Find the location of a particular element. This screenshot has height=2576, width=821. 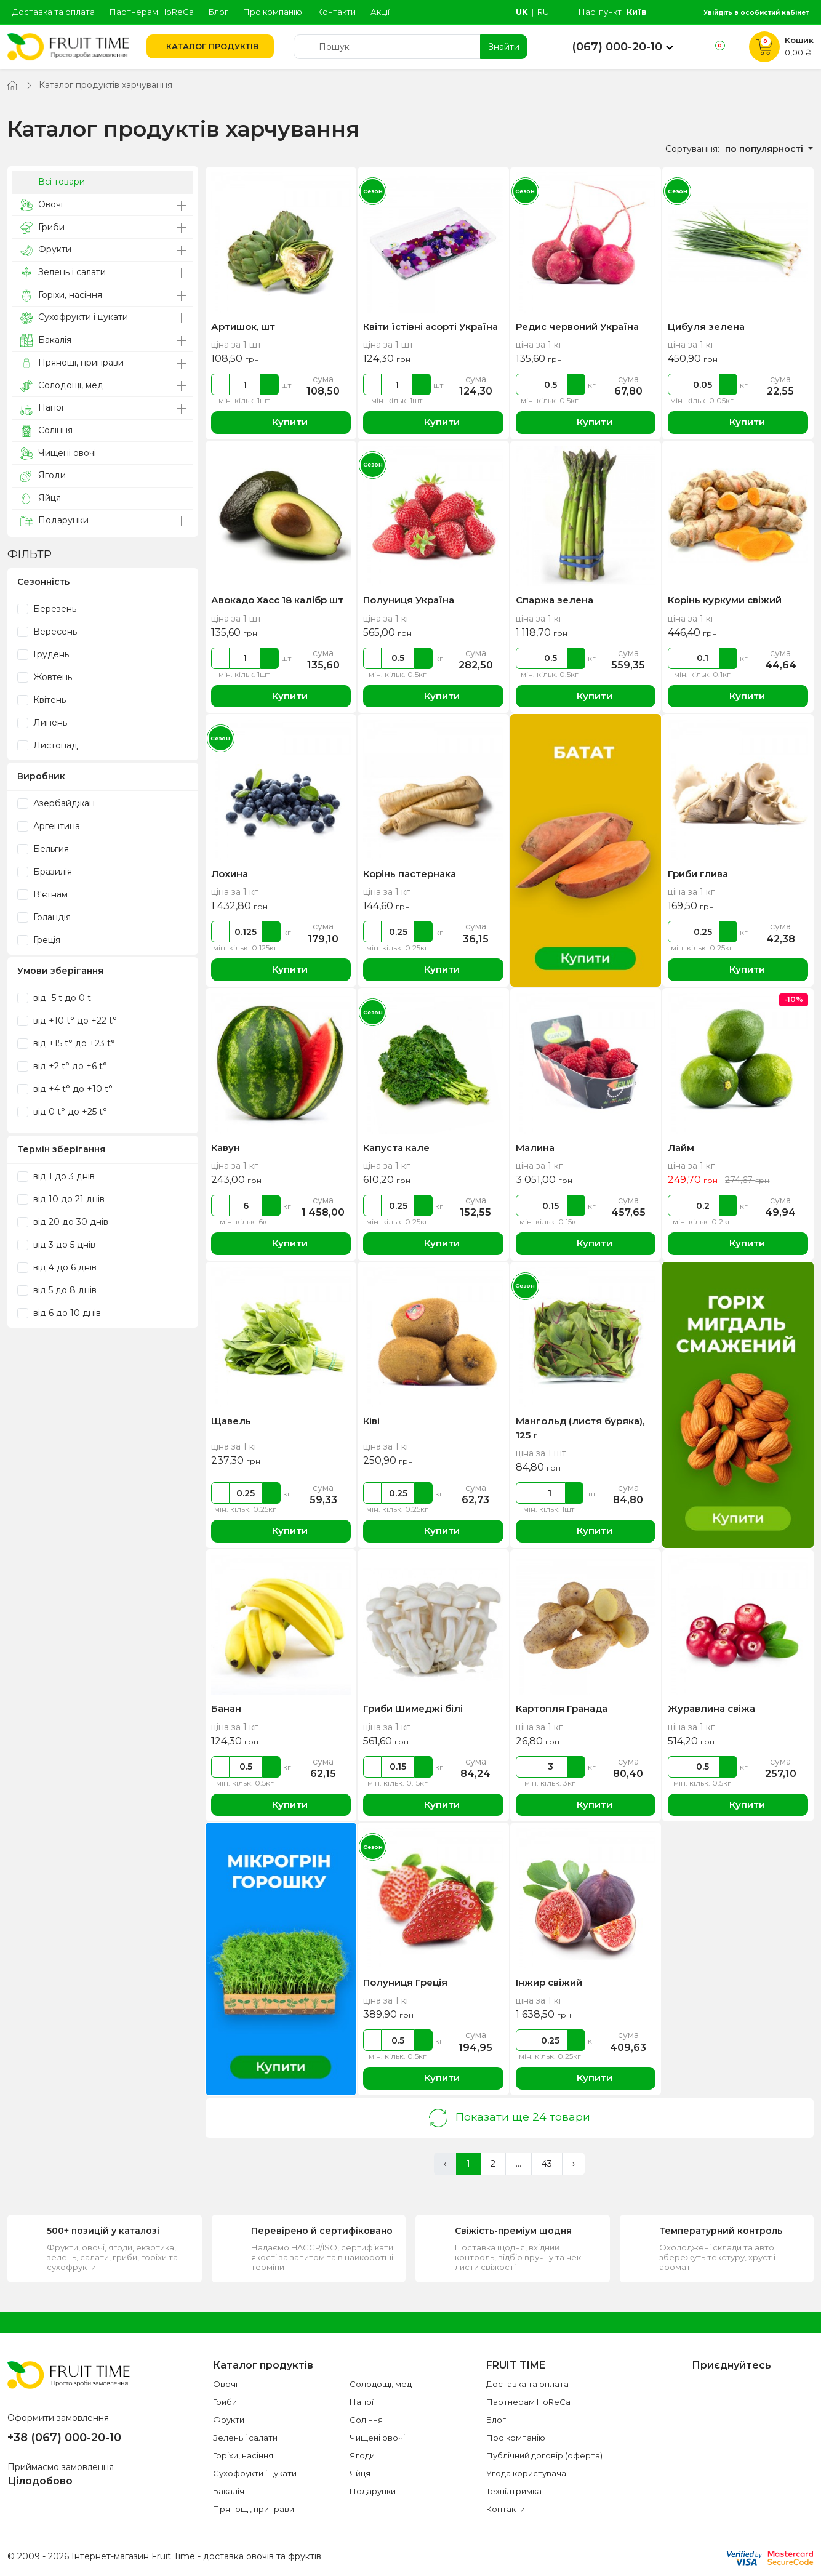

Прянощі, приправи is located at coordinates (72, 362).